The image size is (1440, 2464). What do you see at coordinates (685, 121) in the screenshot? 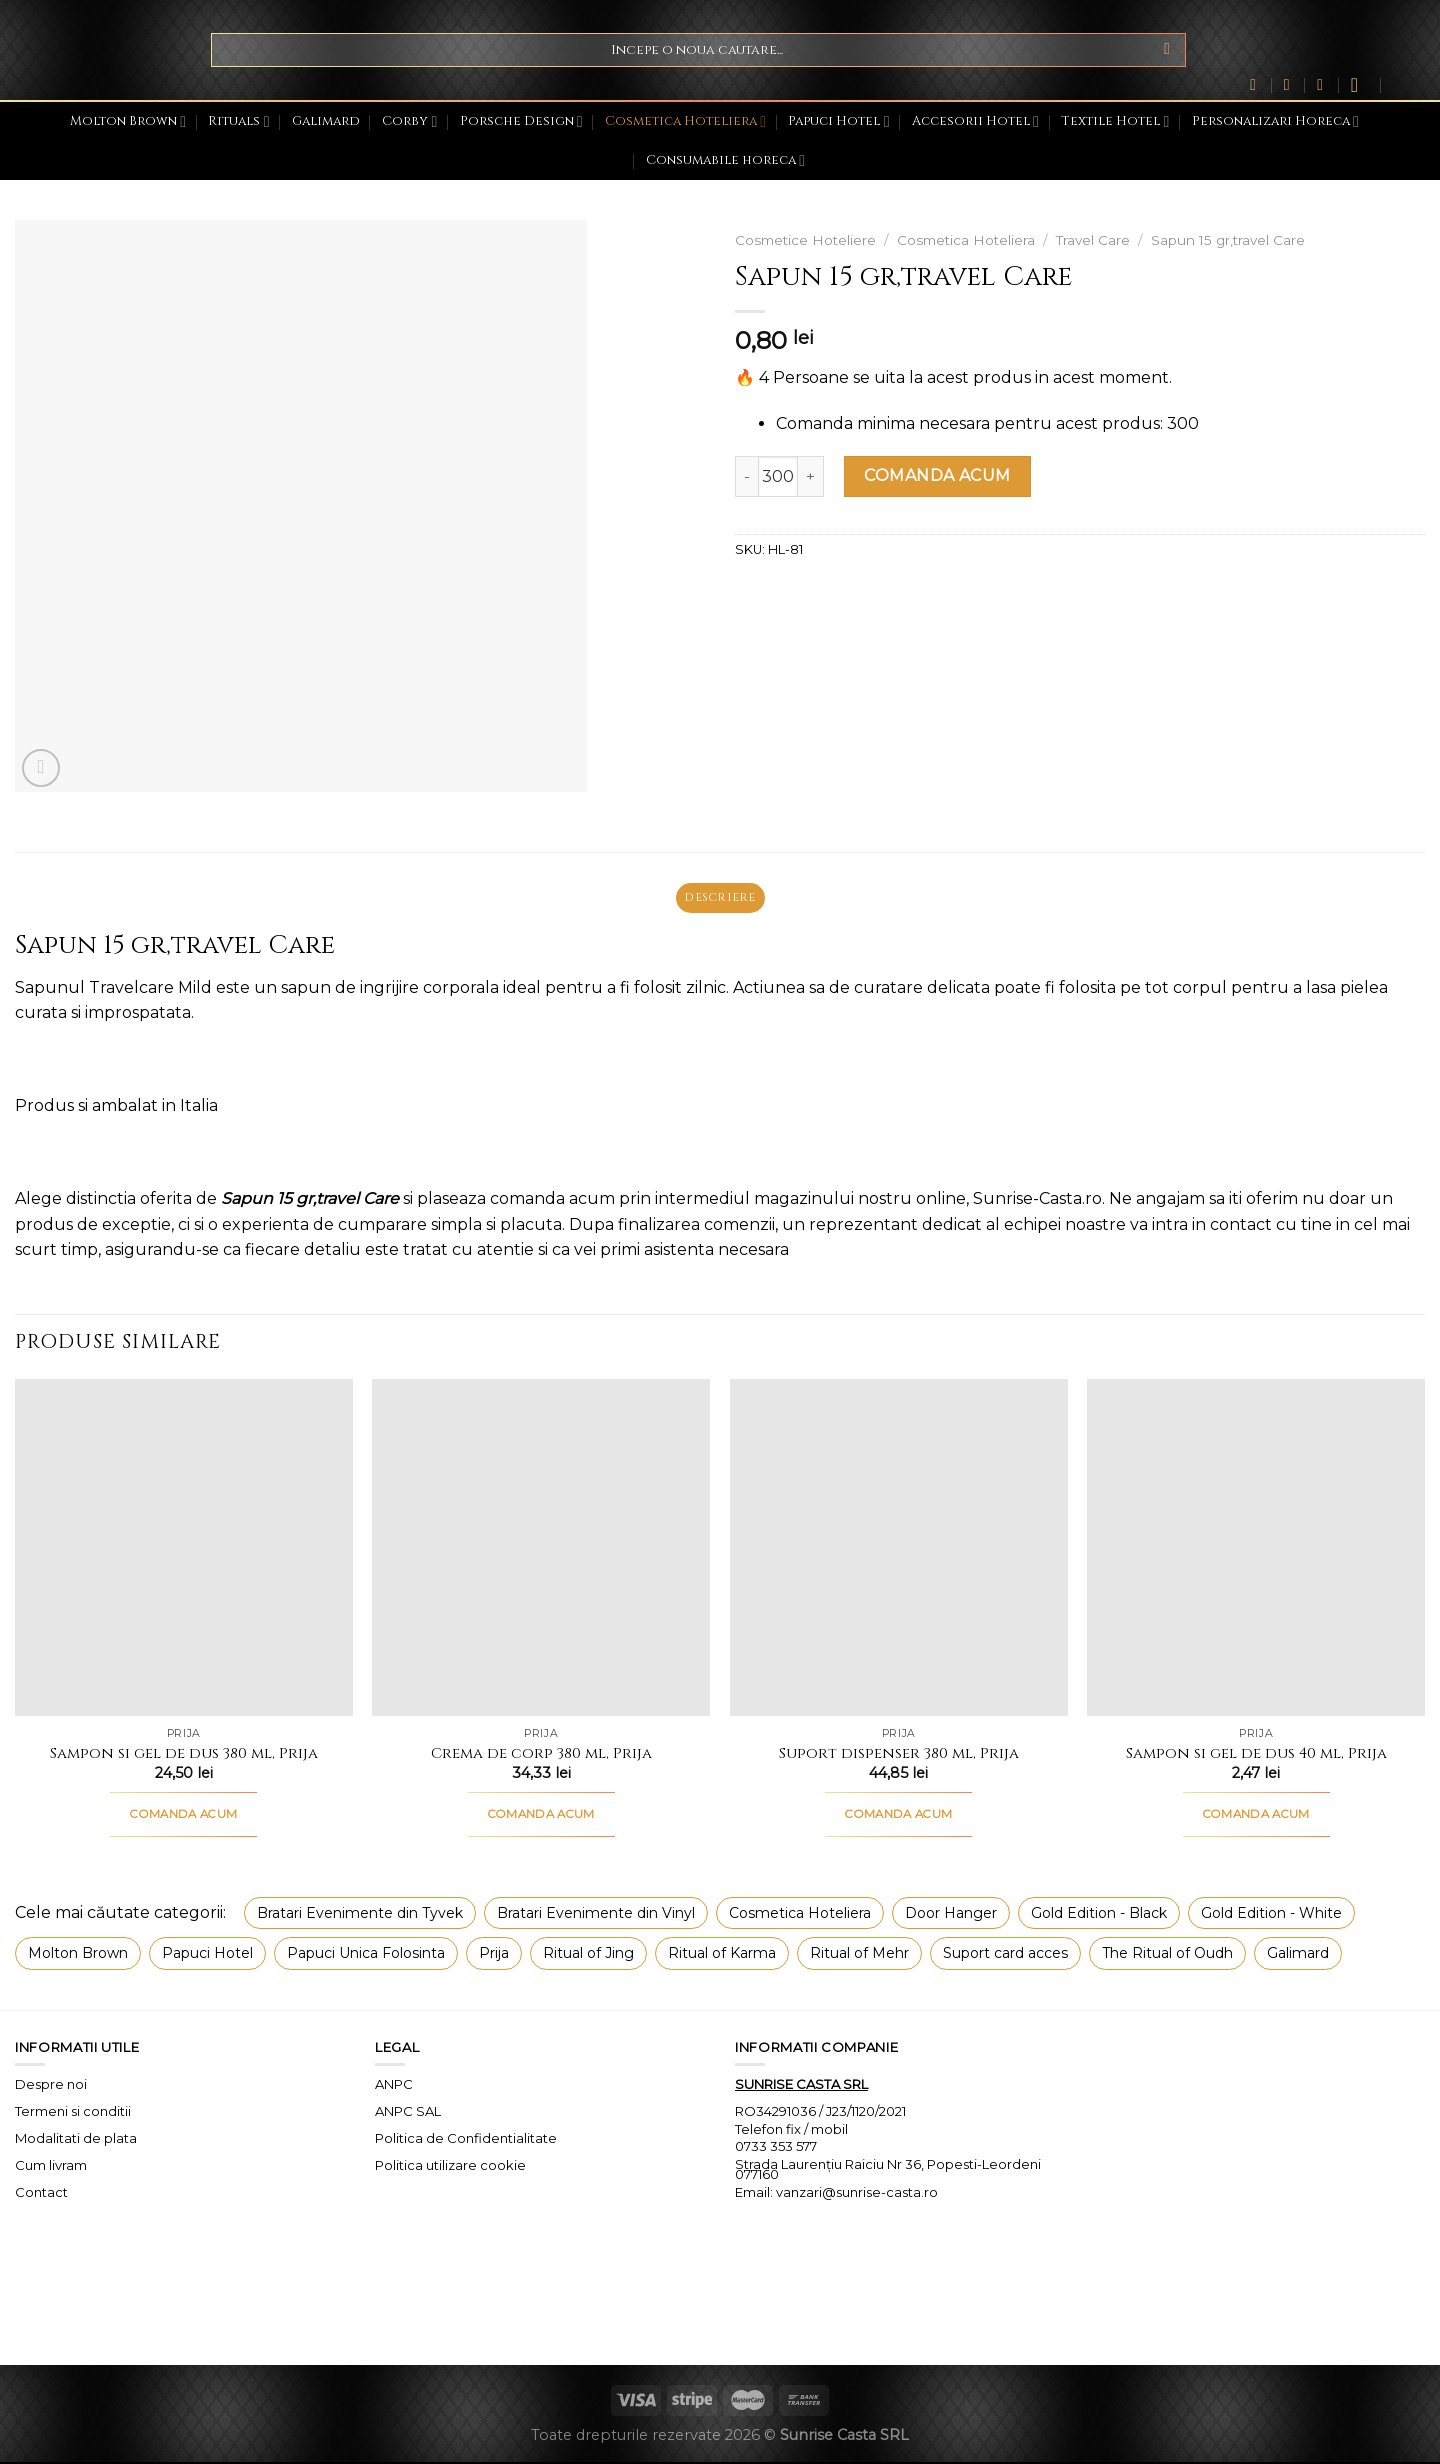
I see `Cosmetica Hoteliera` at bounding box center [685, 121].